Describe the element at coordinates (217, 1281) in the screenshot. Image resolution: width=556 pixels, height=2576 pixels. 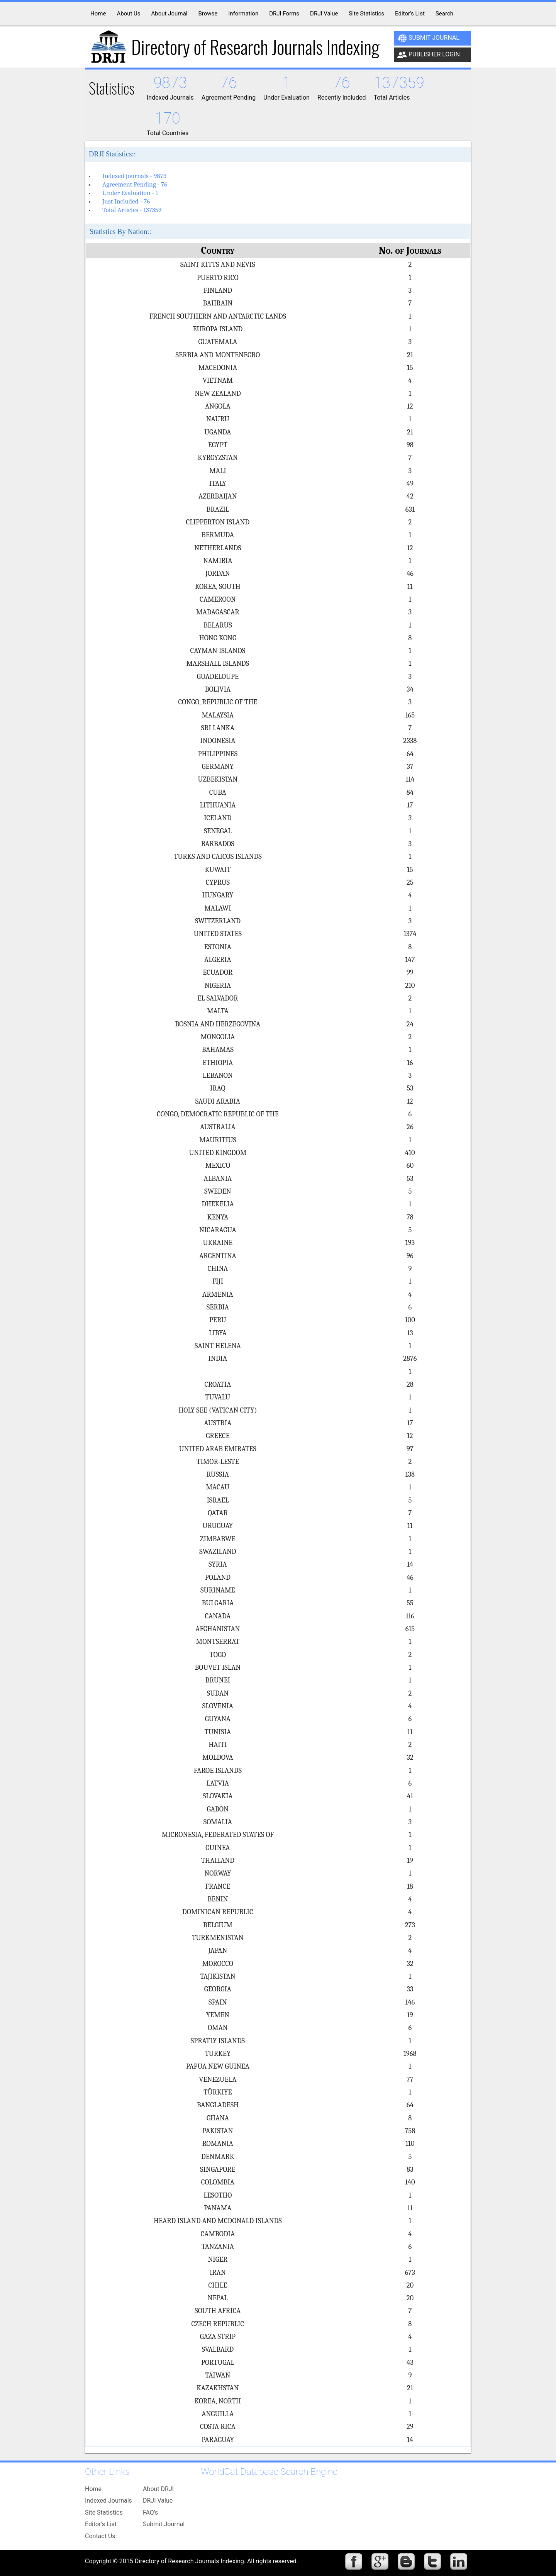
I see `FIJI` at that location.